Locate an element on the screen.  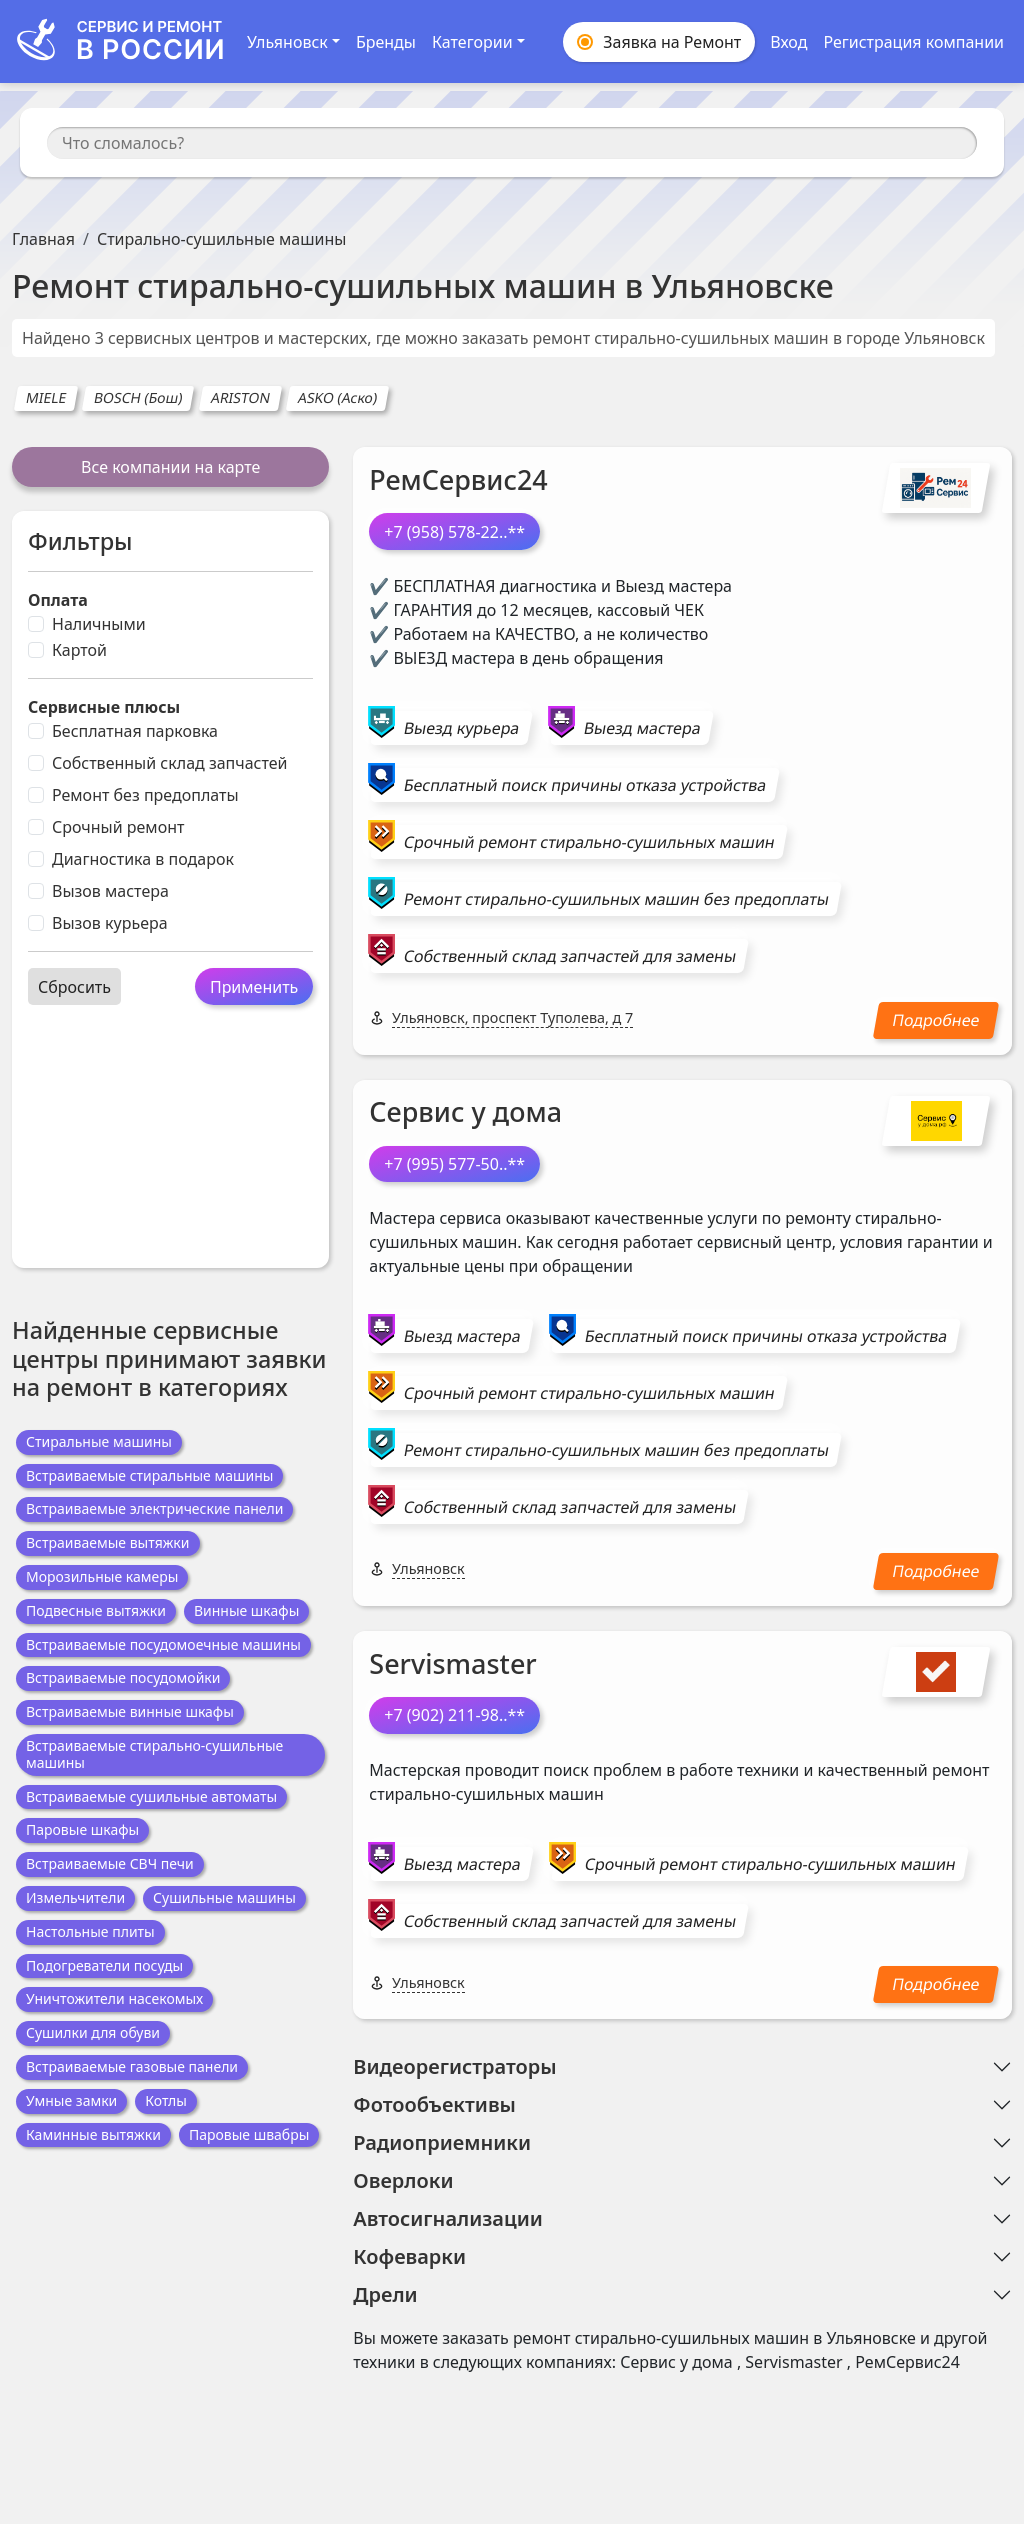
Категории [button] is located at coordinates (472, 42).